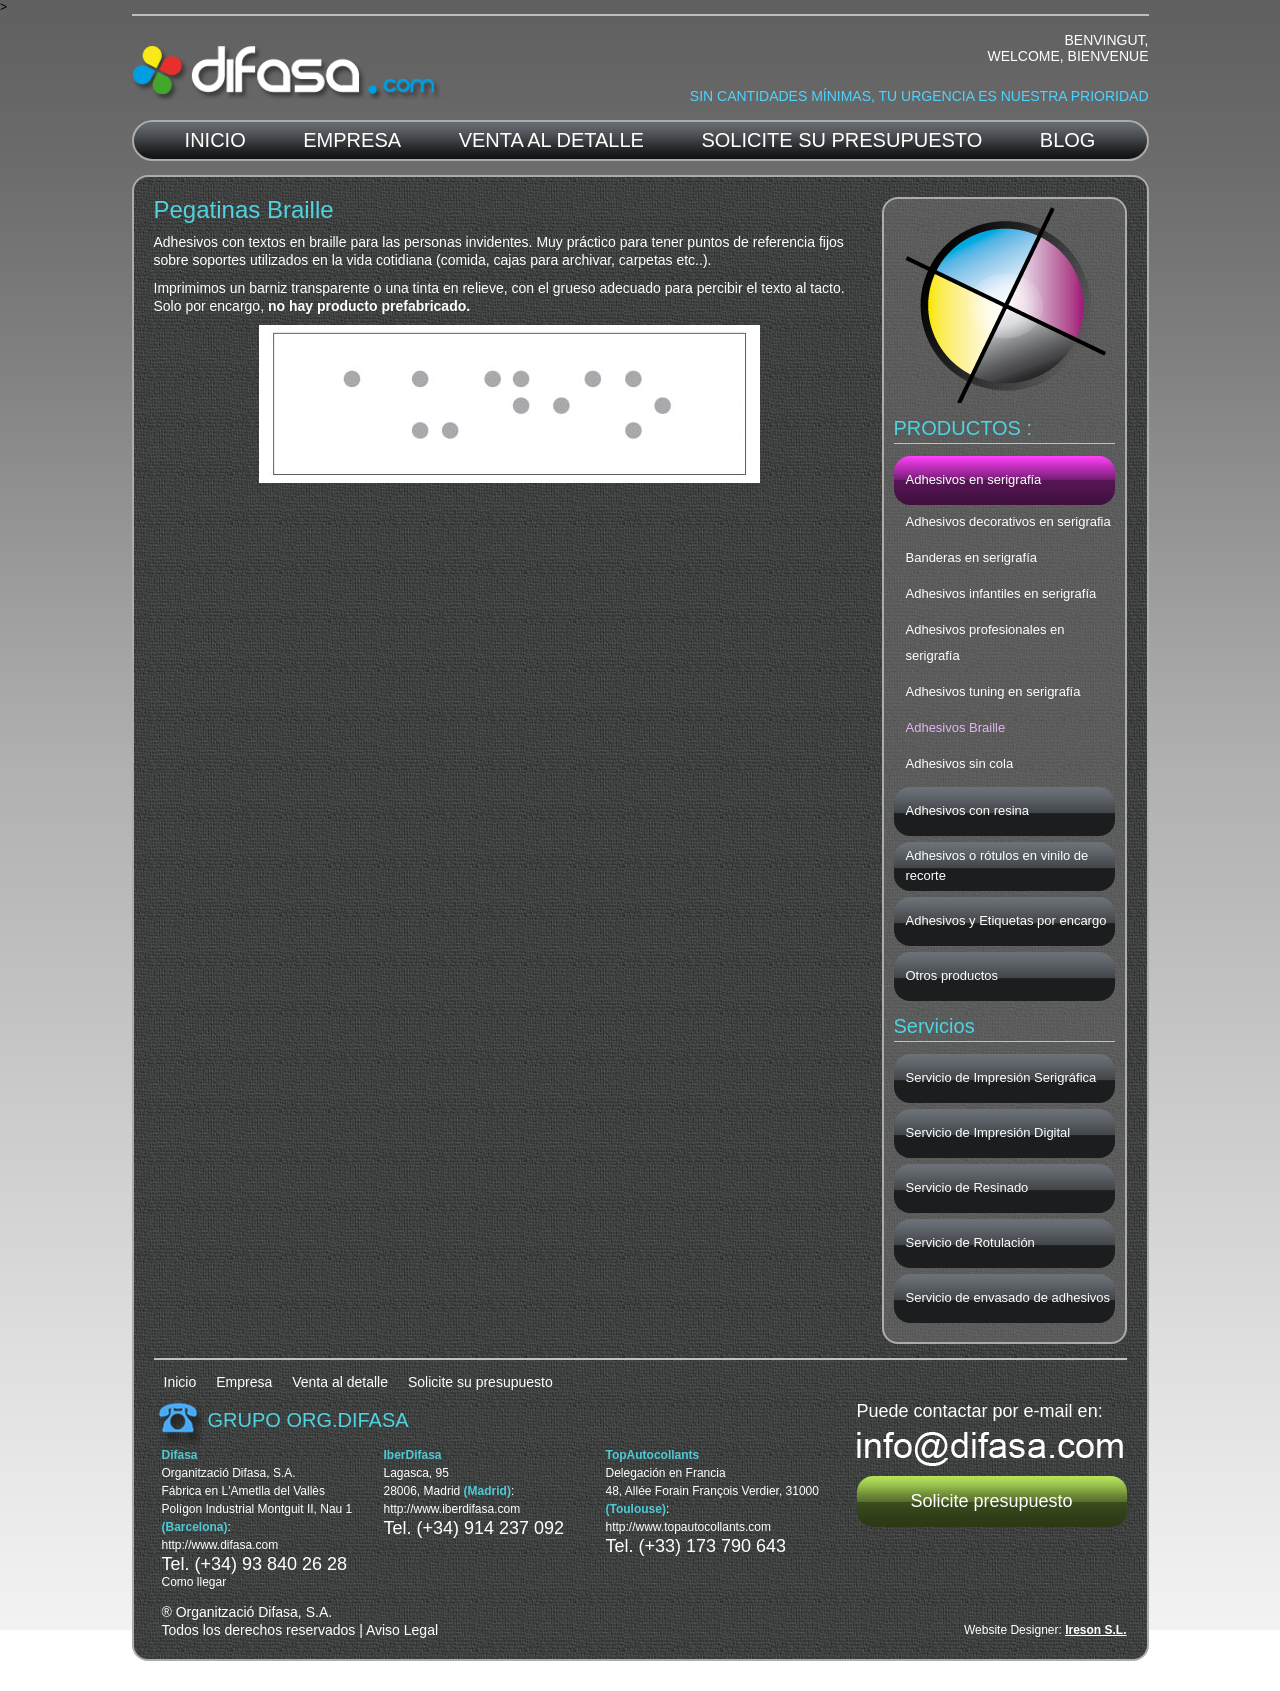 The width and height of the screenshot is (1280, 1691). I want to click on Adhesivos infantiles en serigrafía, so click(1001, 593).